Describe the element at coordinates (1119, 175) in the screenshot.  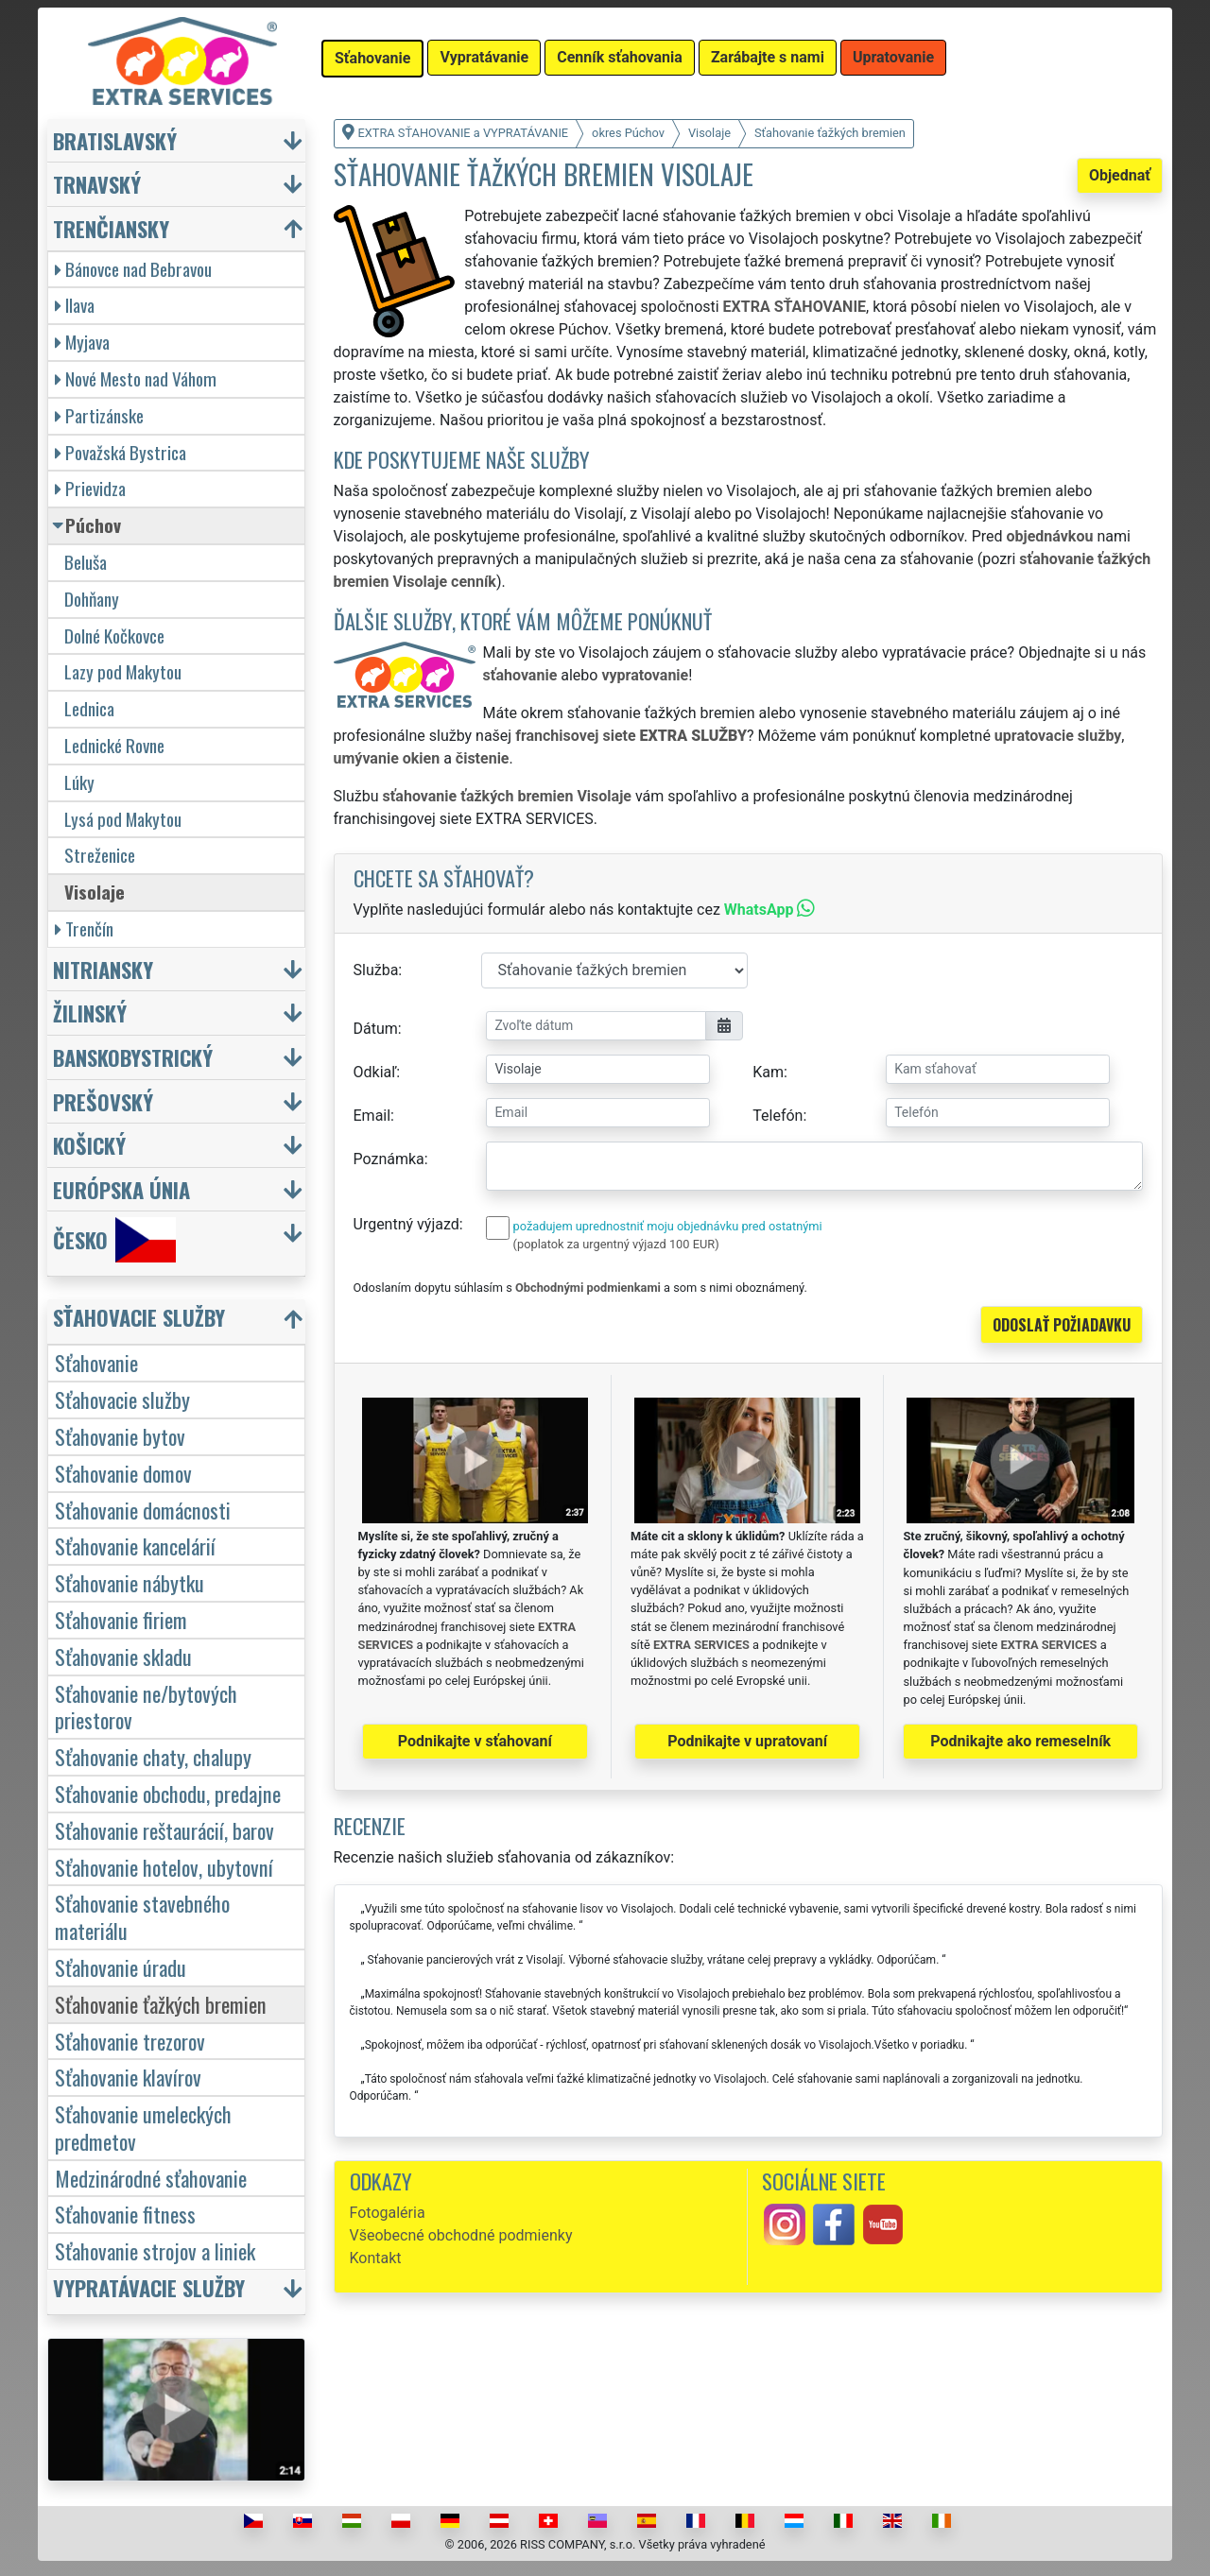
I see `Objednať [button]` at that location.